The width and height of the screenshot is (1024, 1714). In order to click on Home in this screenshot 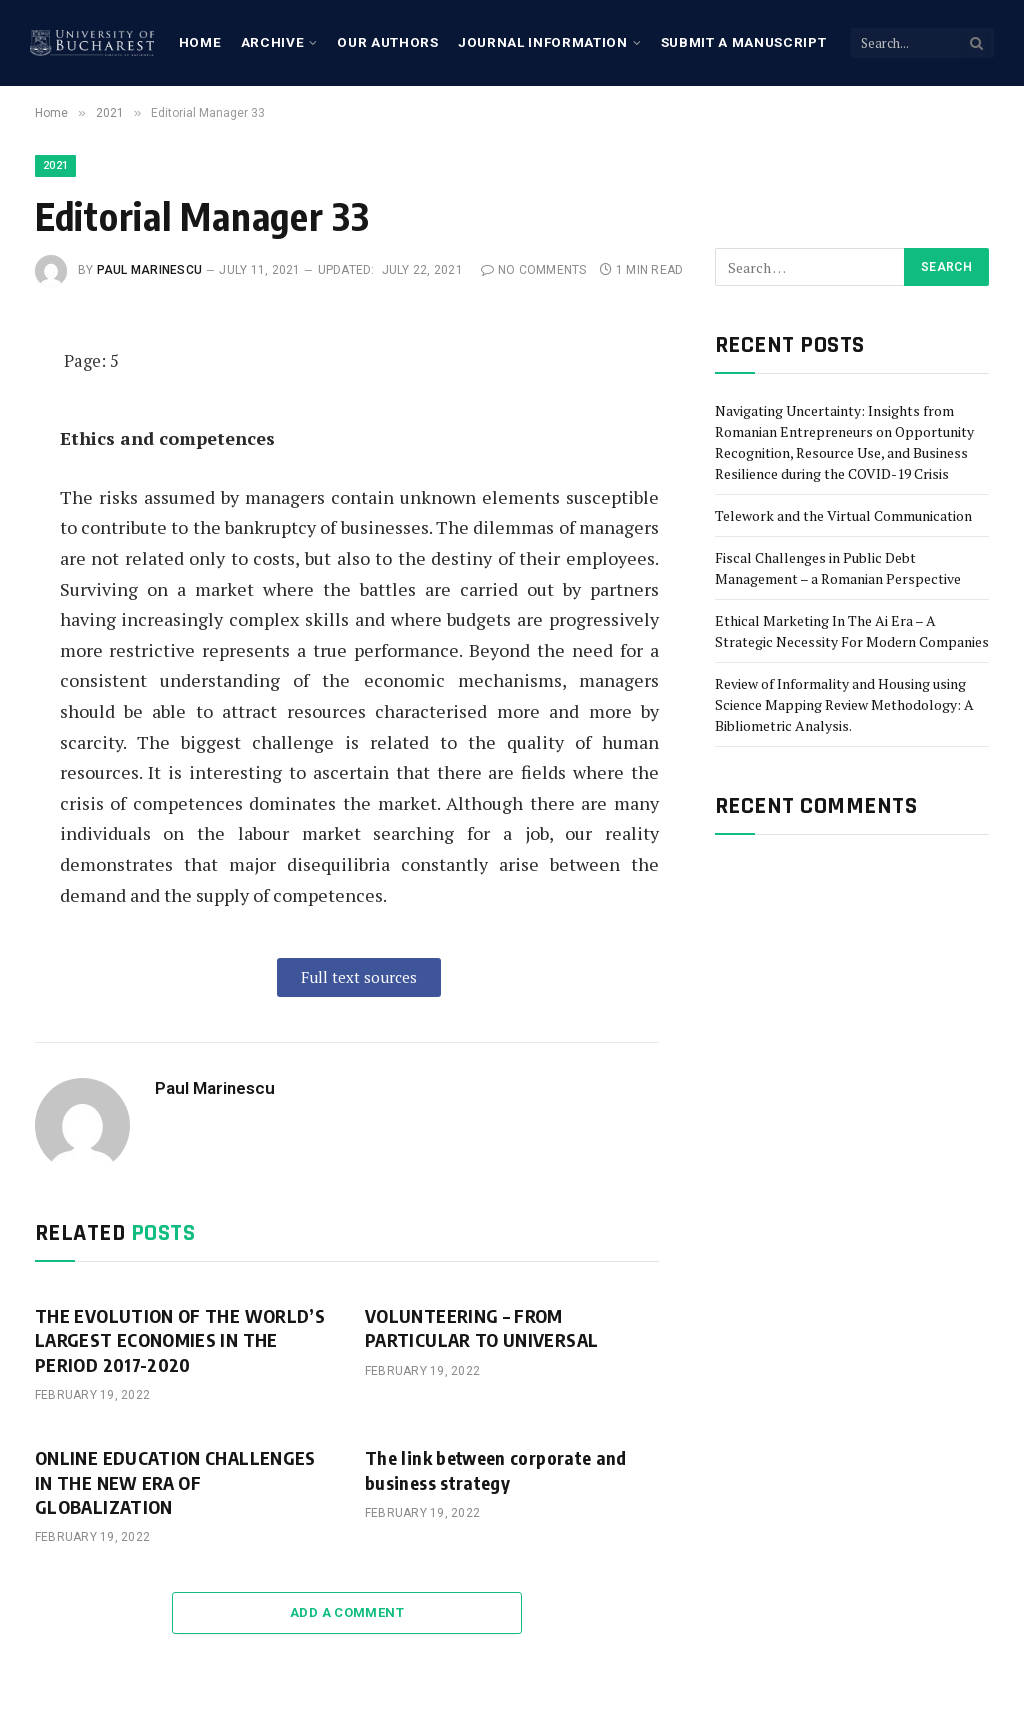, I will do `click(200, 42)`.